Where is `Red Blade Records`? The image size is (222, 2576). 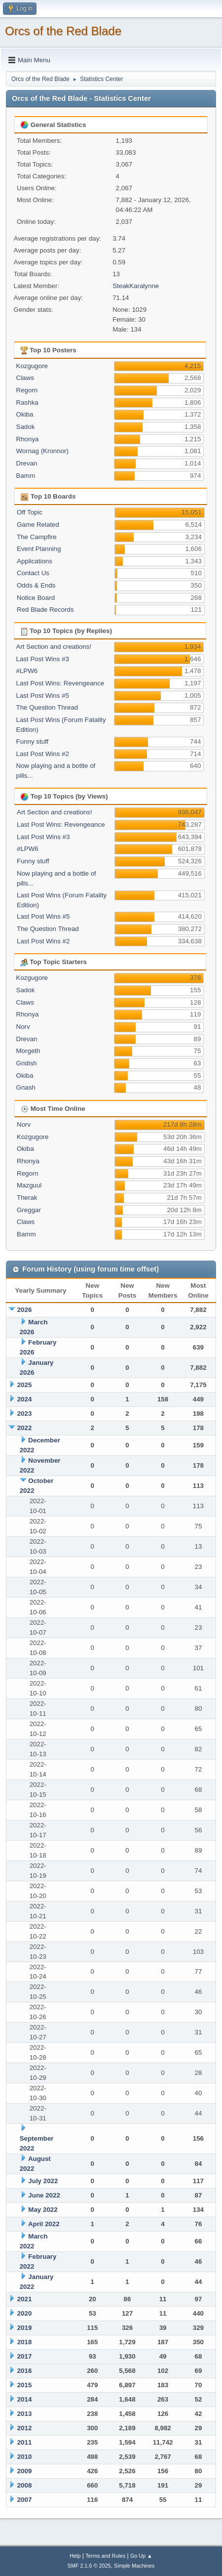 Red Blade Records is located at coordinates (45, 609).